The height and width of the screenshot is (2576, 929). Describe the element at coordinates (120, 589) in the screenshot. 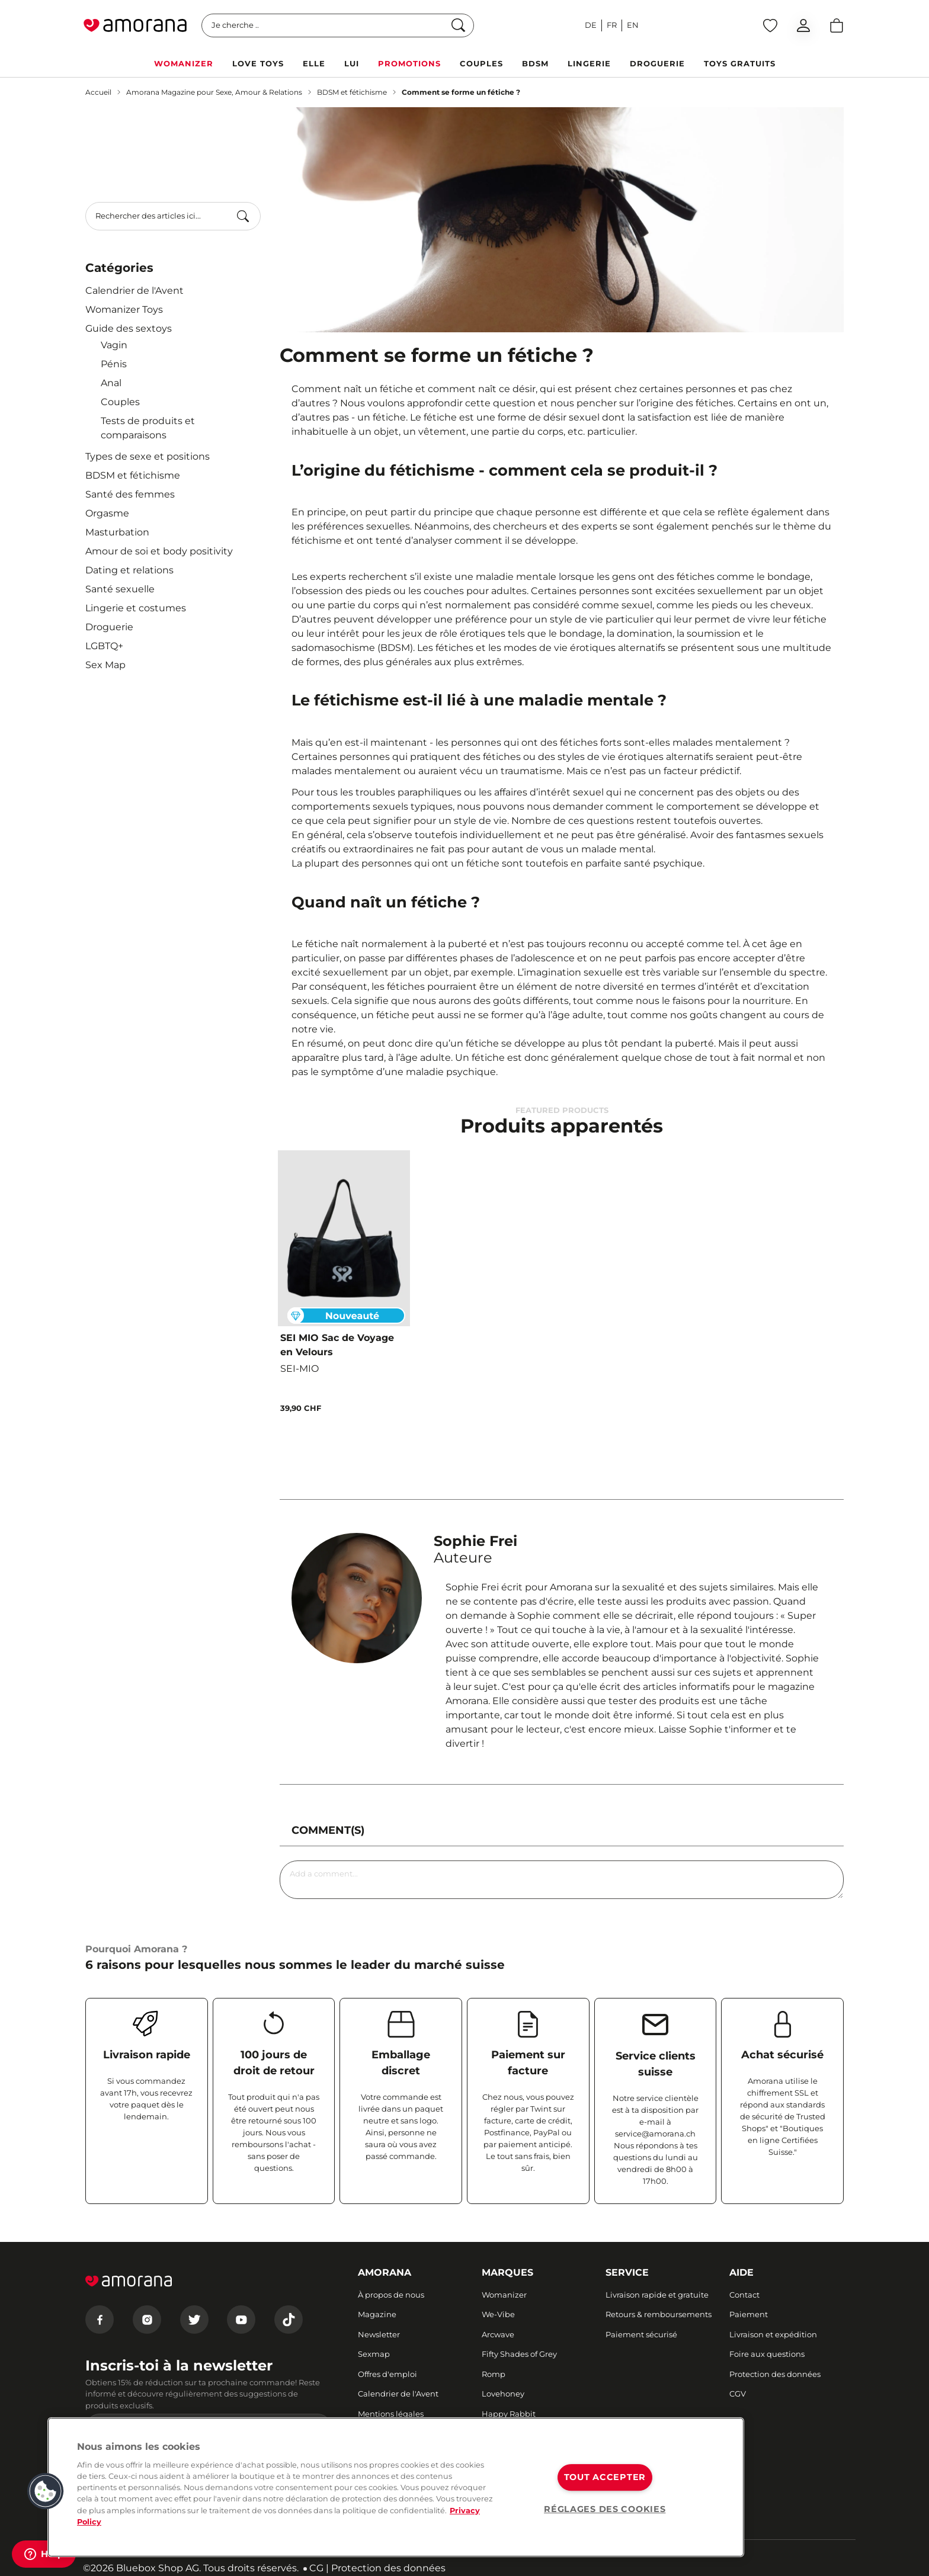

I see `Santé sexuelle` at that location.